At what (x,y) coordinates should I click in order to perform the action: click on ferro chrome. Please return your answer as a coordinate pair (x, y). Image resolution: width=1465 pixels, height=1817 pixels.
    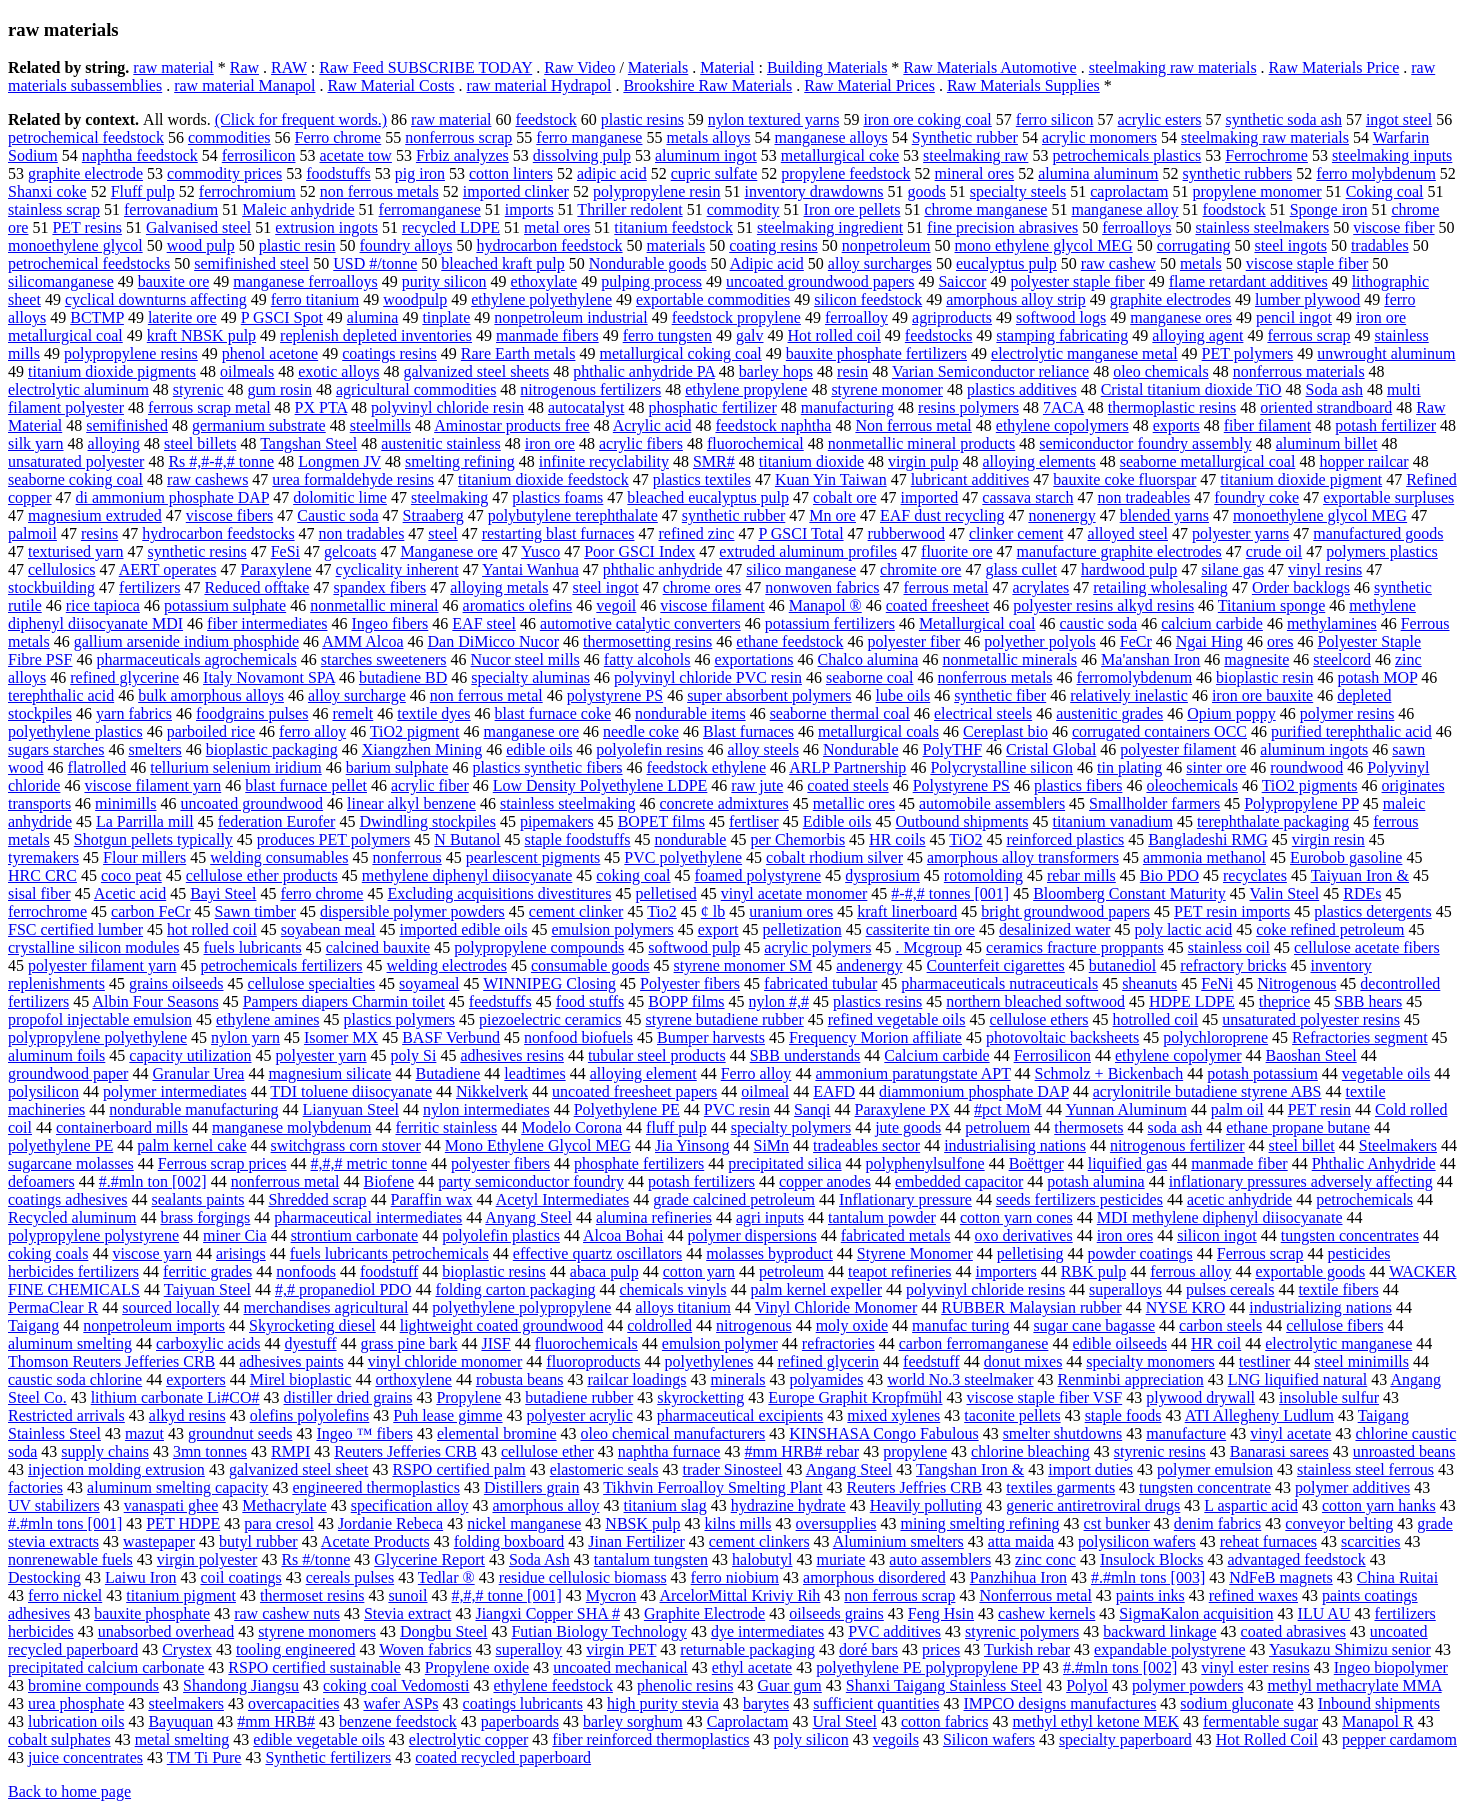
    Looking at the image, I should click on (321, 893).